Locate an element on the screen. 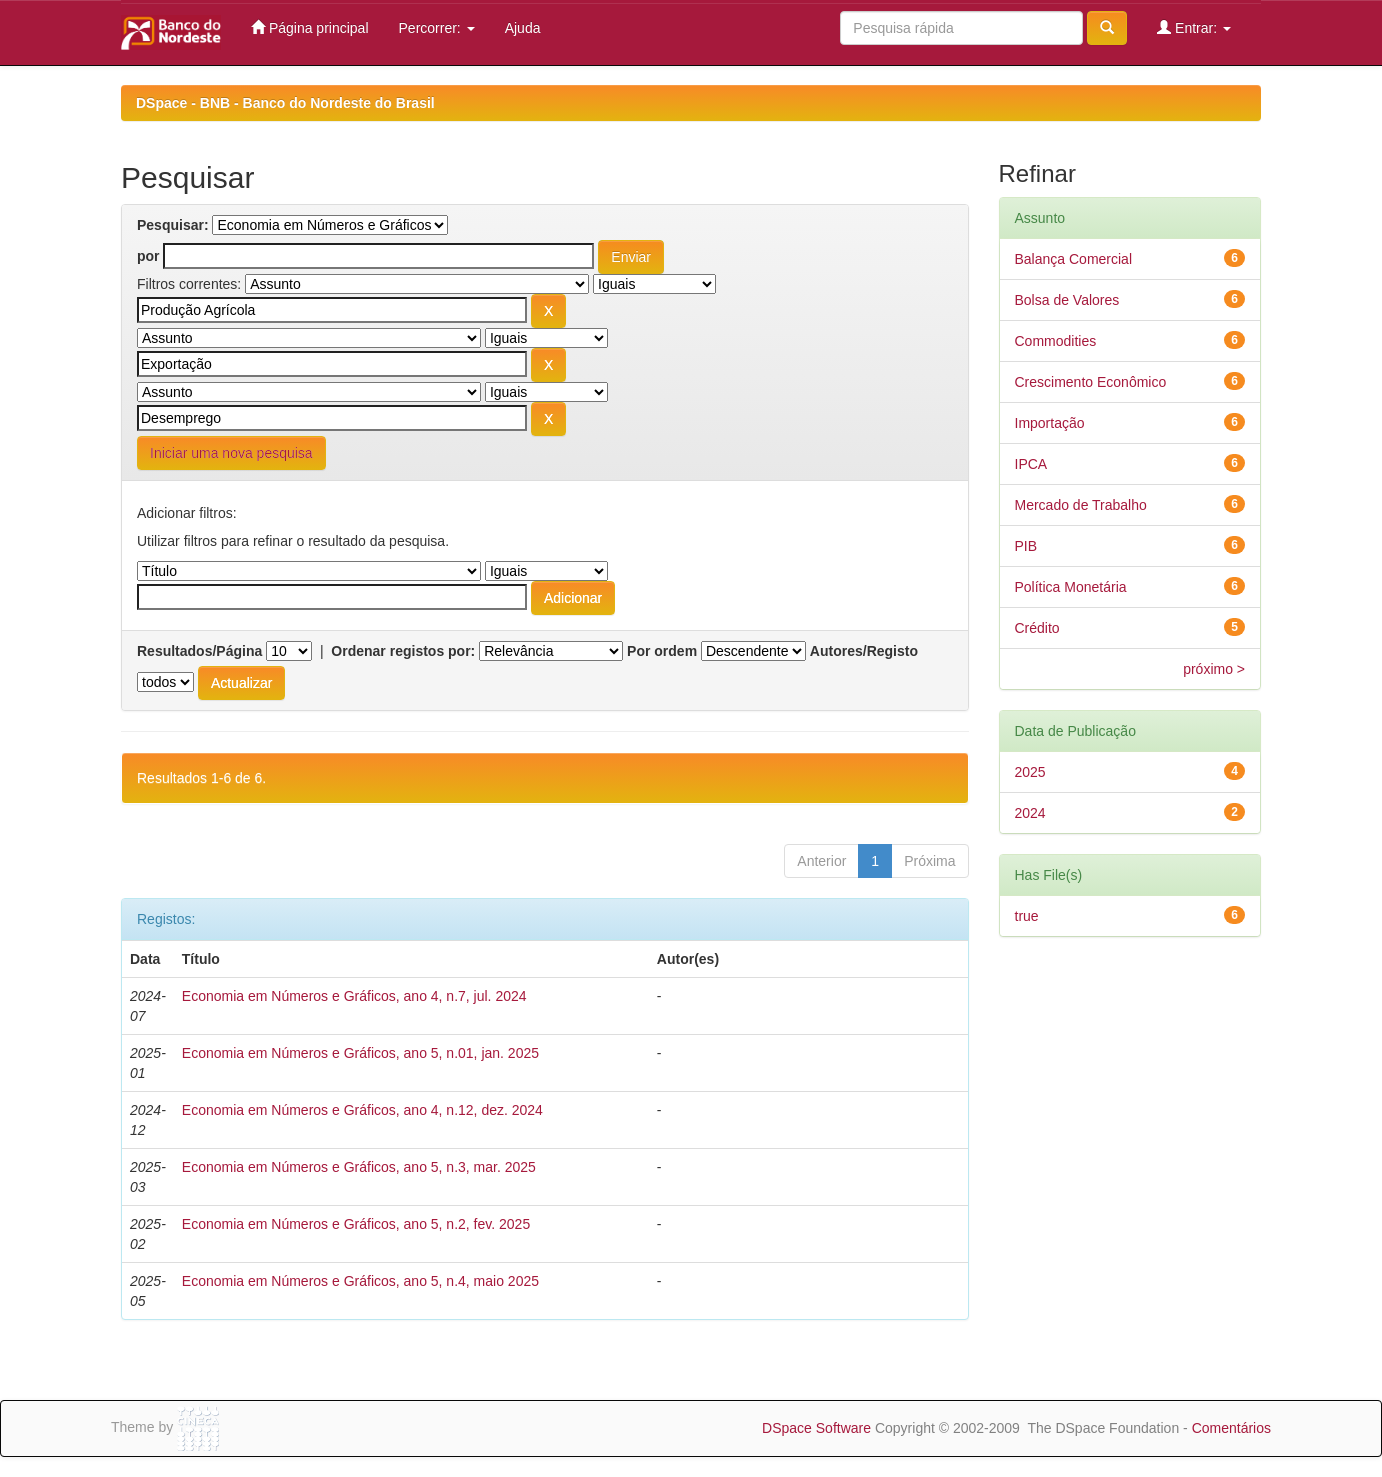 The image size is (1382, 1477). DSpace Software is located at coordinates (816, 1428).